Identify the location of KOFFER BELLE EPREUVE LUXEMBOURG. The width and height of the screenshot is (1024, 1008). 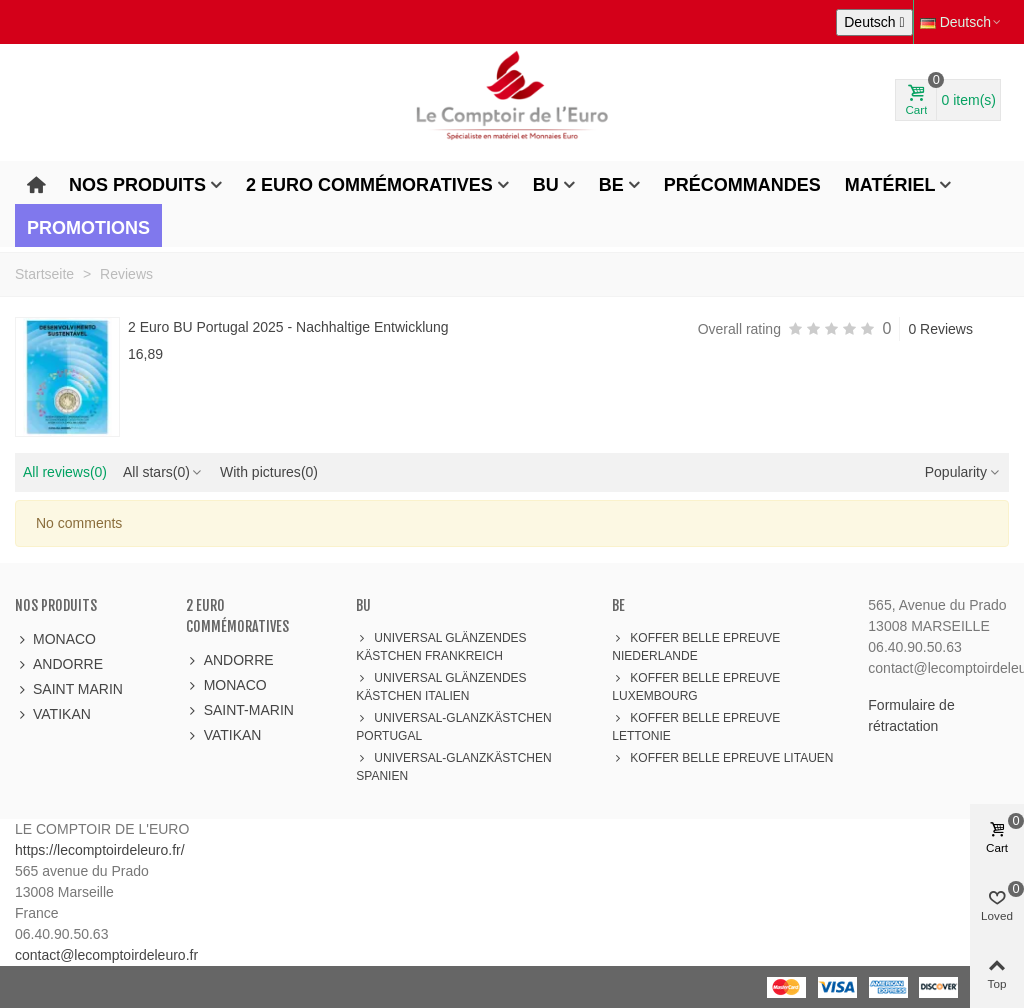
(696, 686).